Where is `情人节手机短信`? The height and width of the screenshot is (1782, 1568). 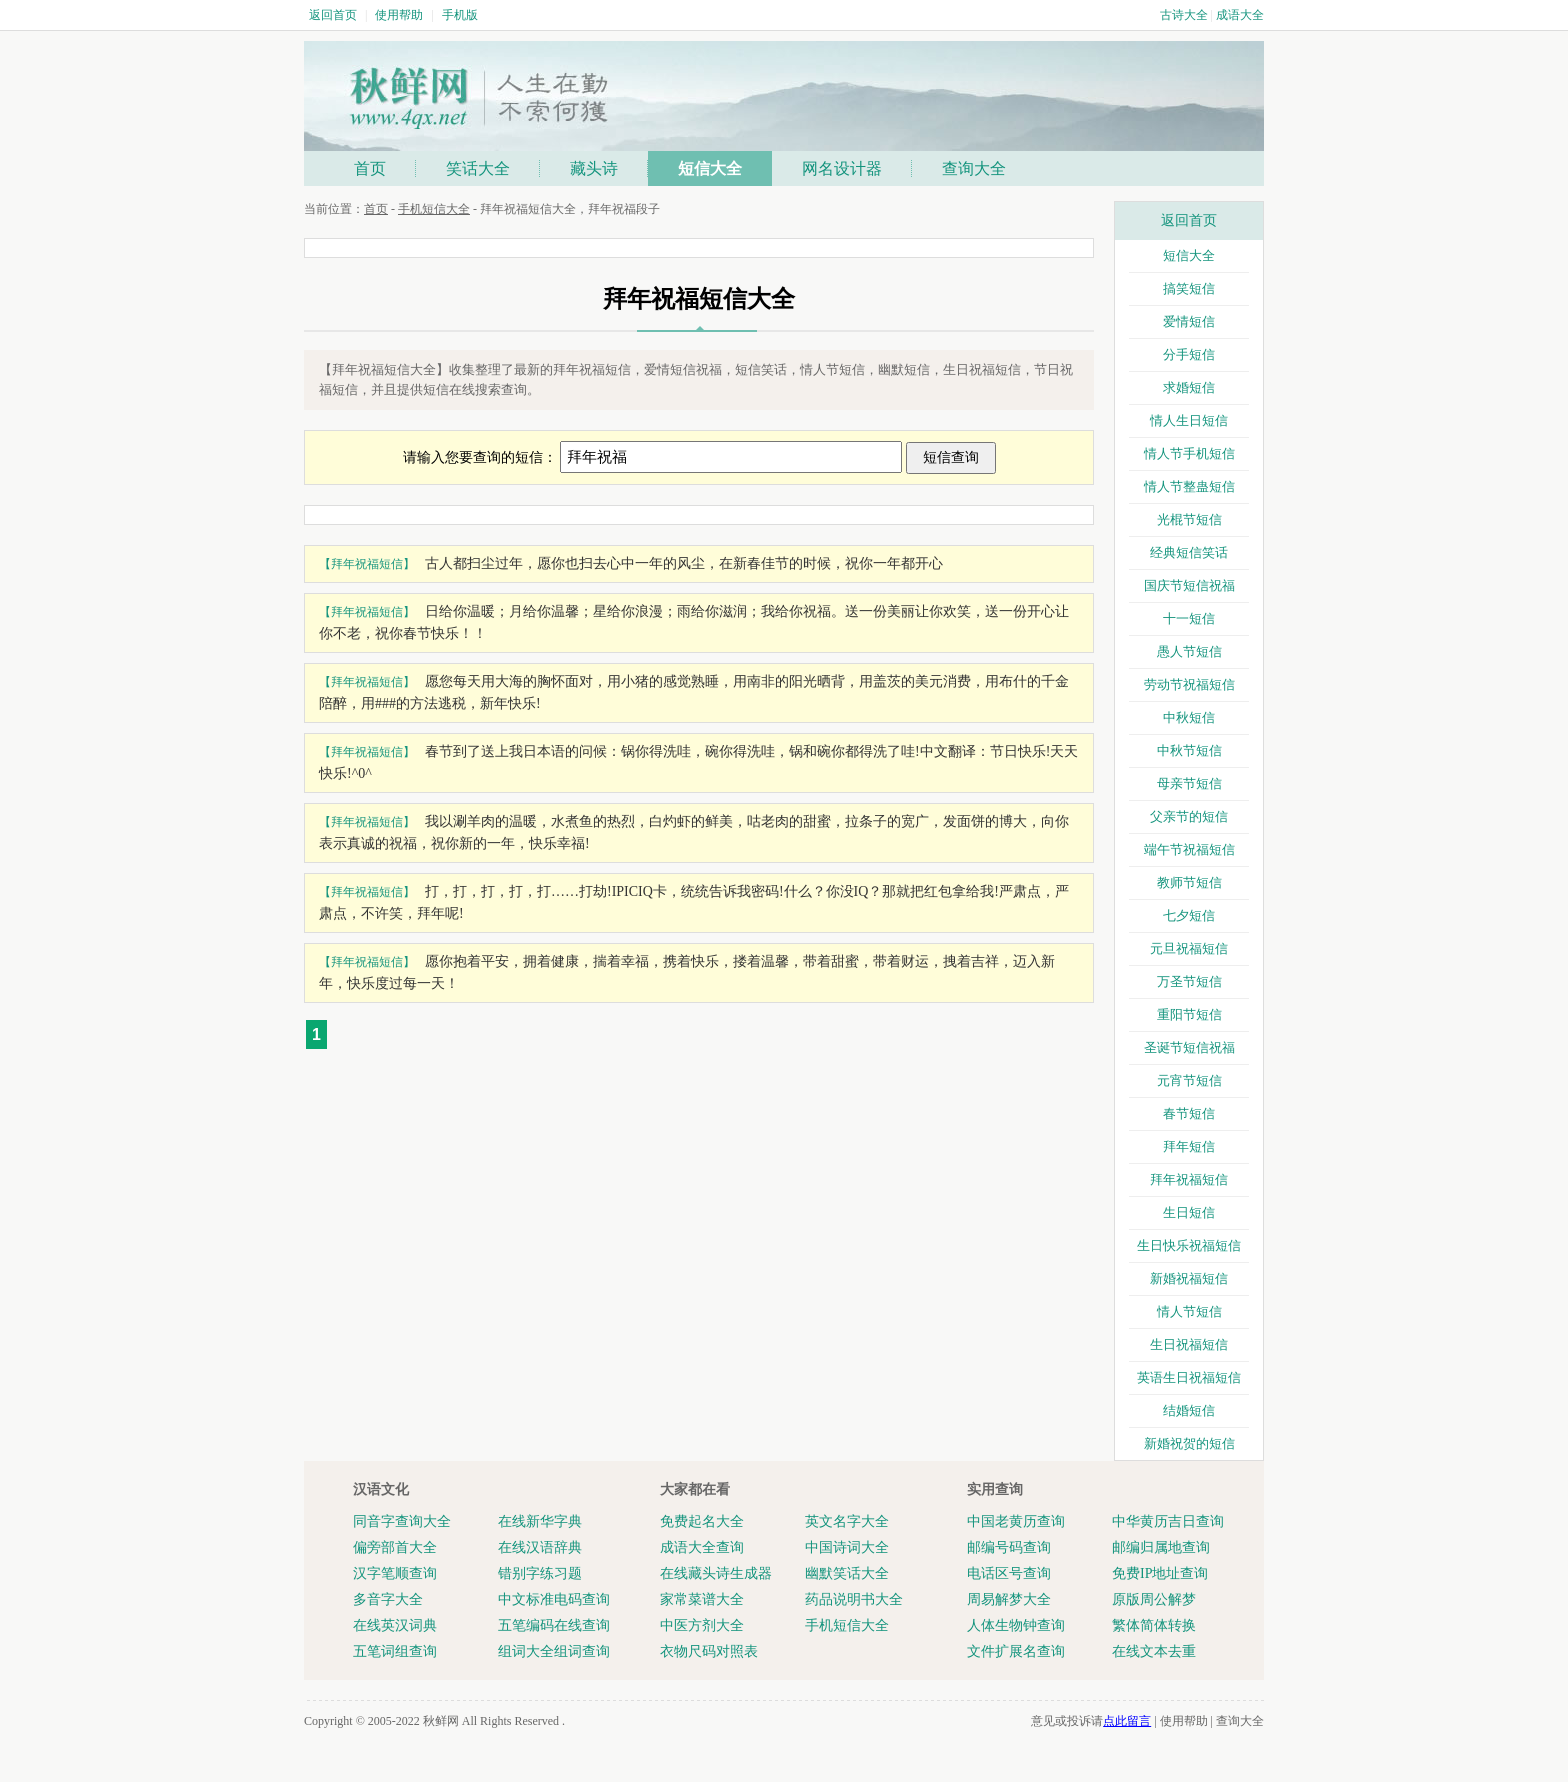
情人节手机短信 is located at coordinates (1189, 453).